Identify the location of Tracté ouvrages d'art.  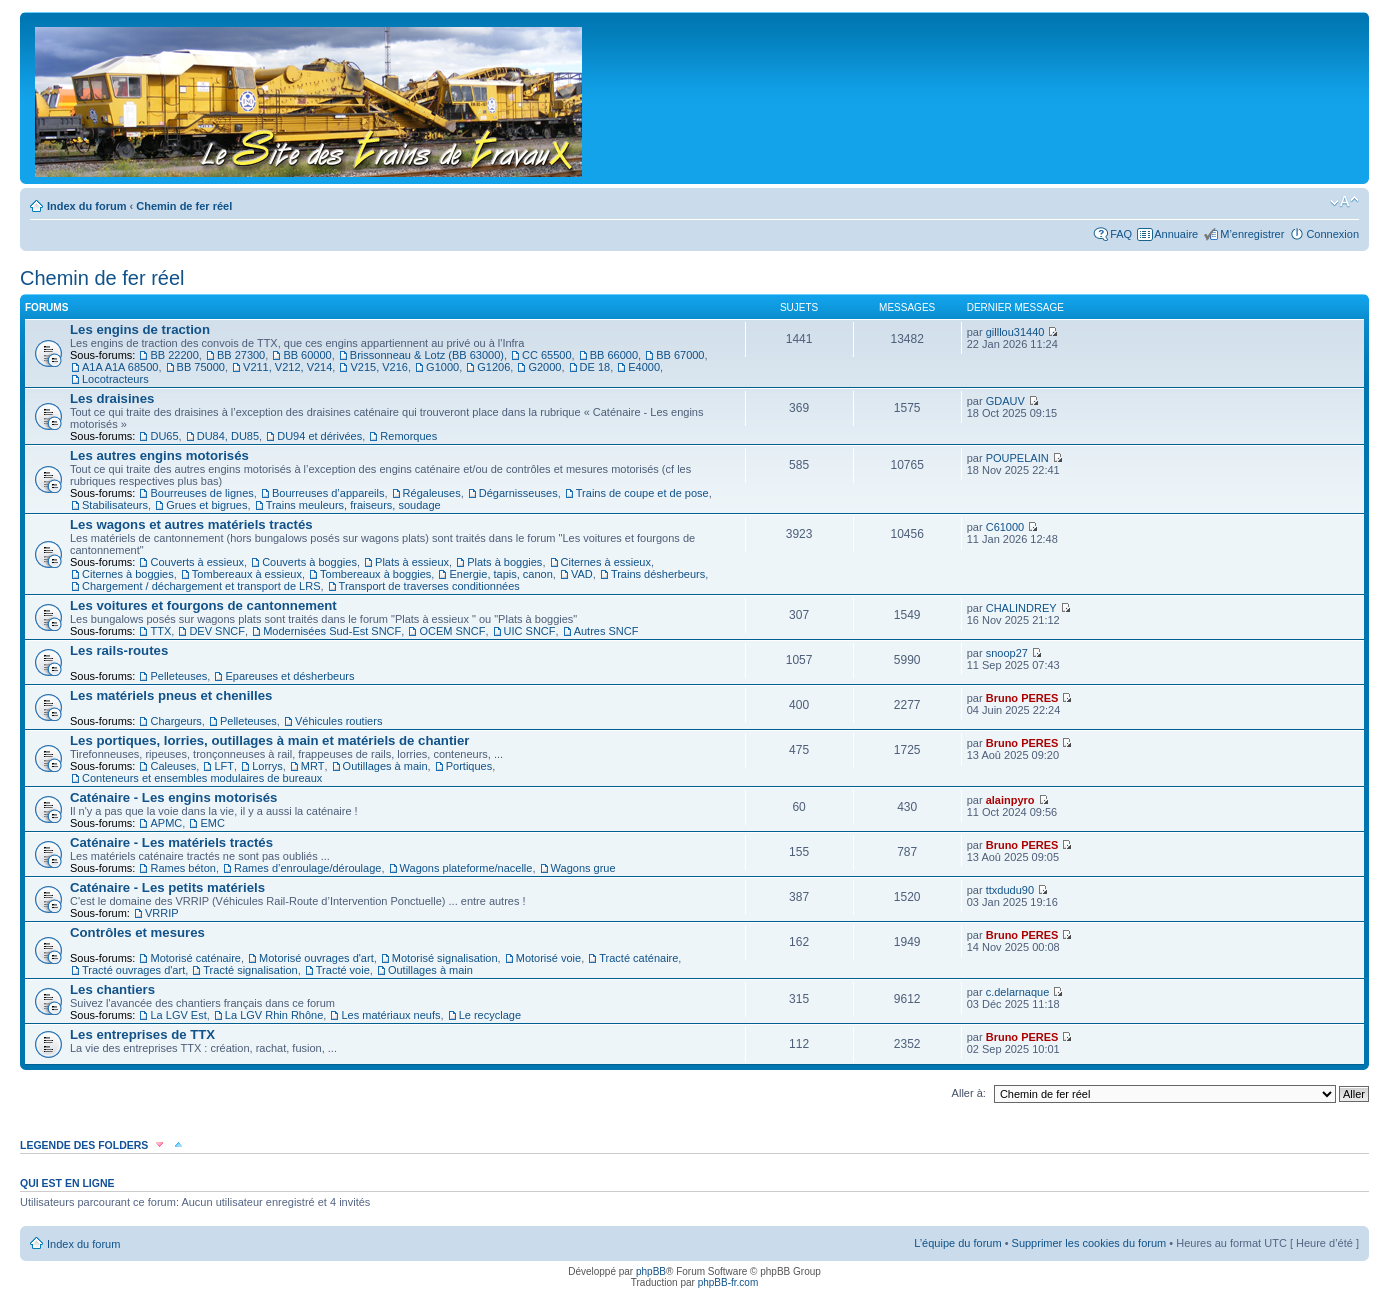
(133, 970).